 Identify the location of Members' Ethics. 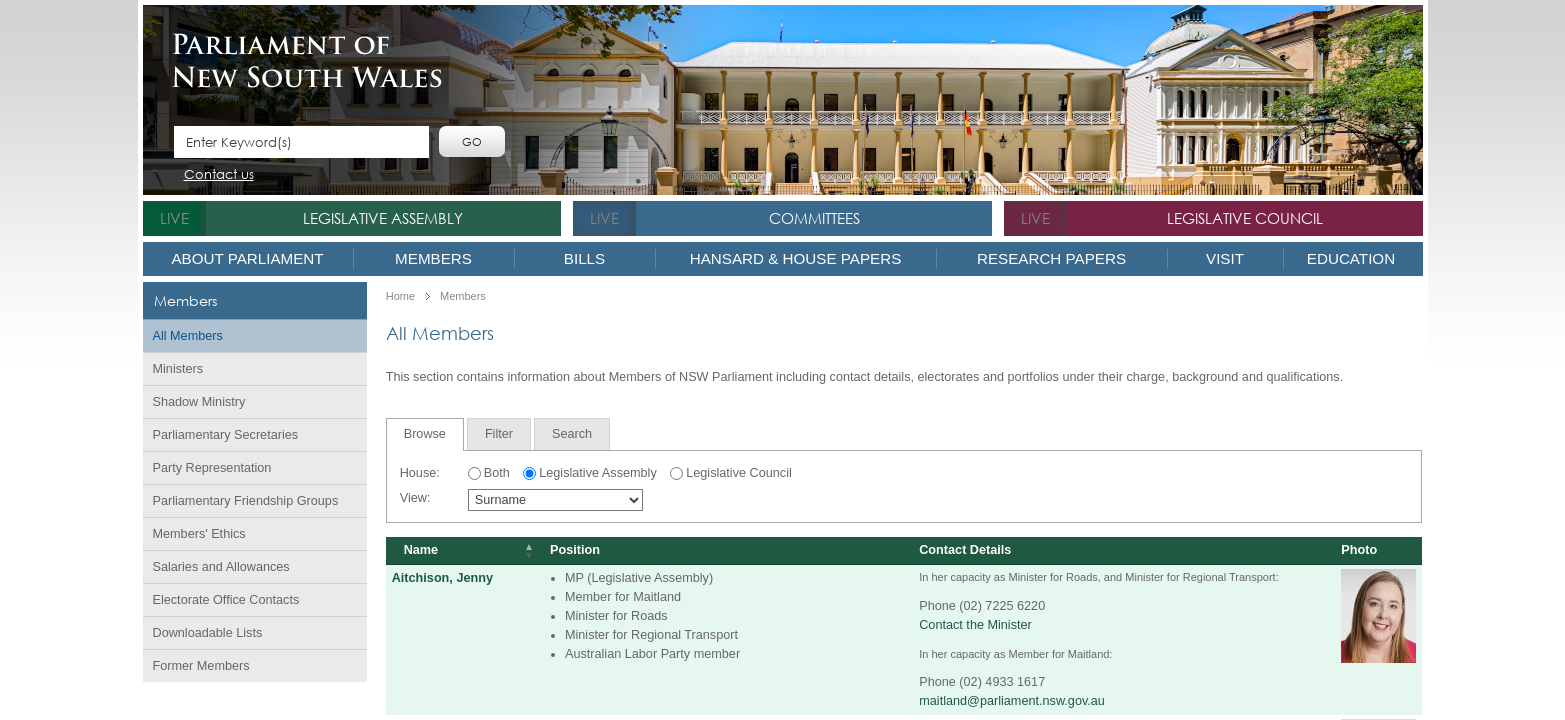
(199, 534).